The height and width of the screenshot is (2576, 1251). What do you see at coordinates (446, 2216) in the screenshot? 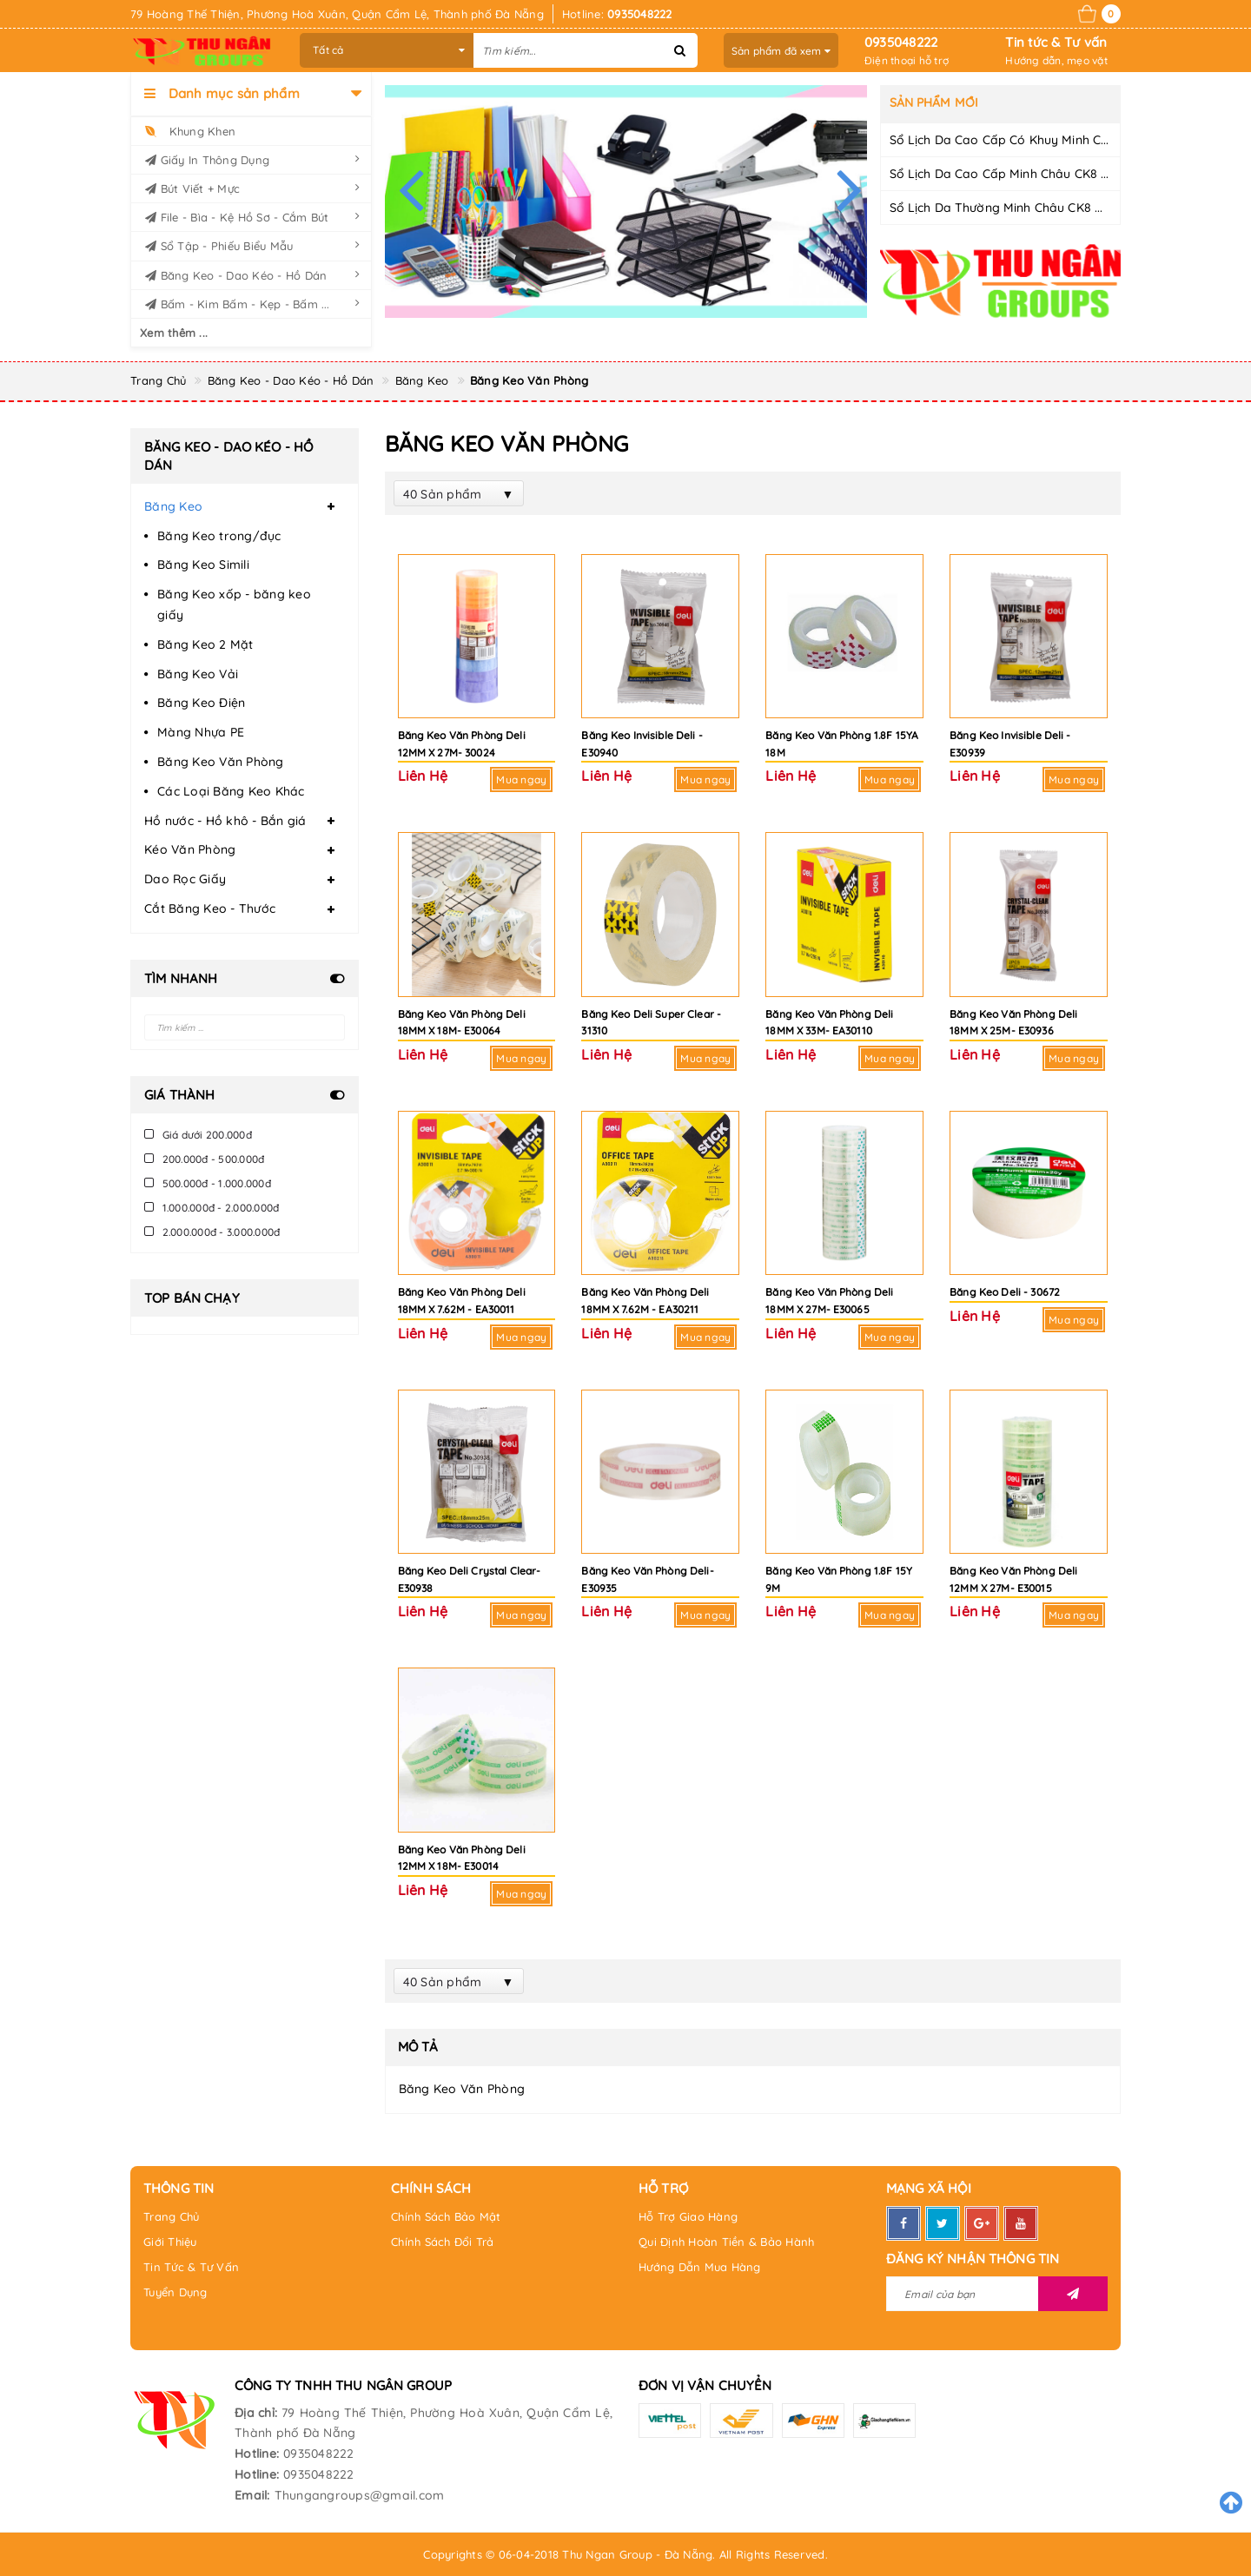
I see `Chính Sách Bảo Mật` at bounding box center [446, 2216].